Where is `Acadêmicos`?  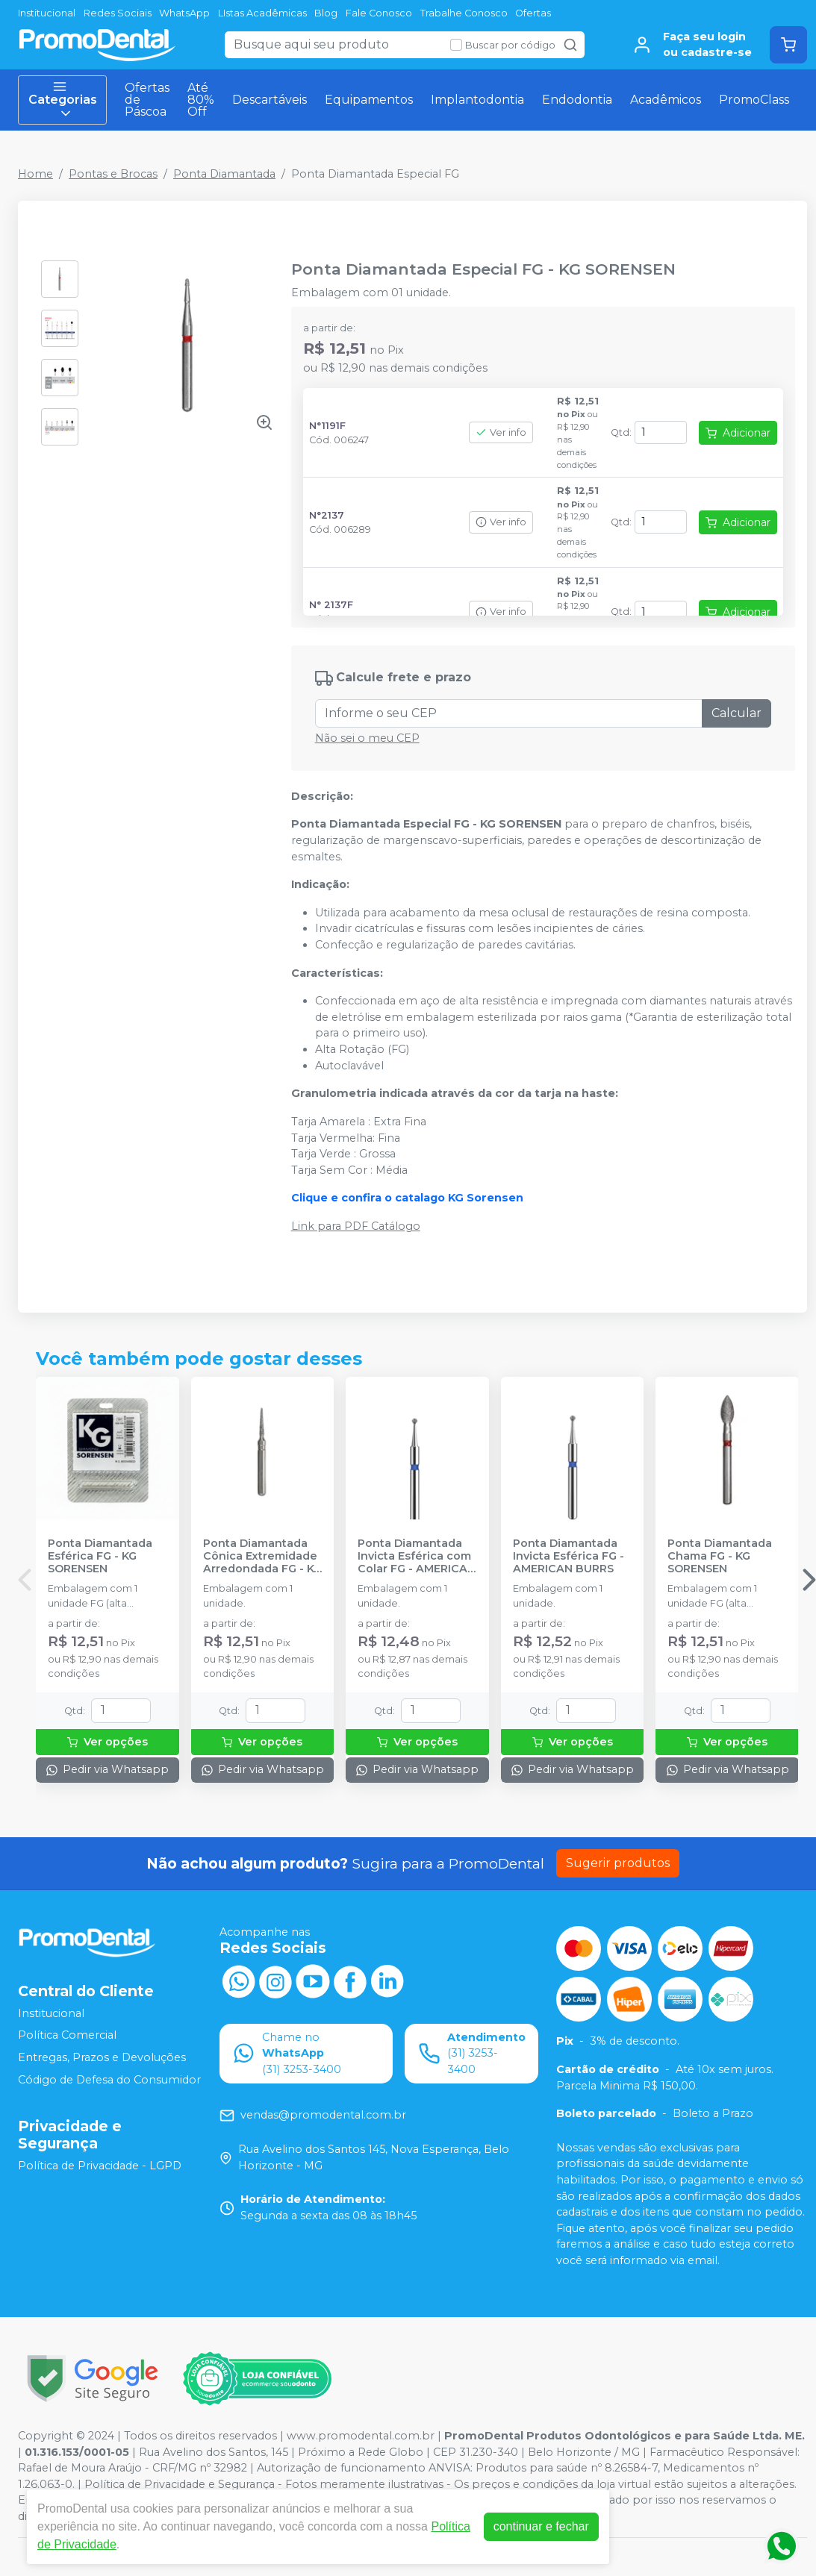 Acadêmicos is located at coordinates (665, 100).